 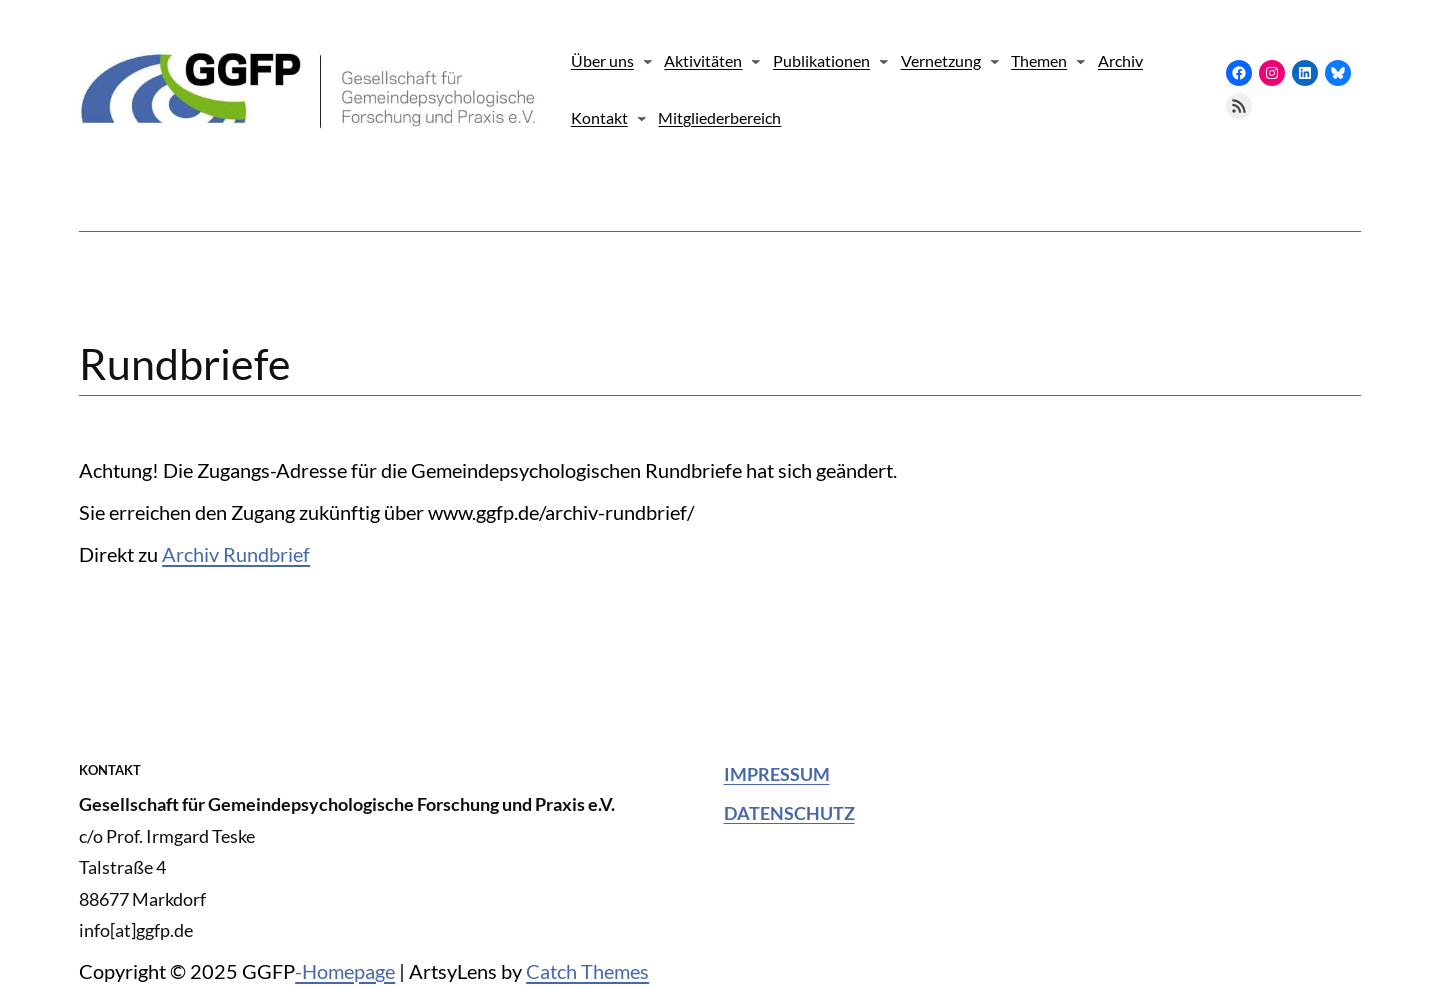 I want to click on -Homepage, so click(x=345, y=971).